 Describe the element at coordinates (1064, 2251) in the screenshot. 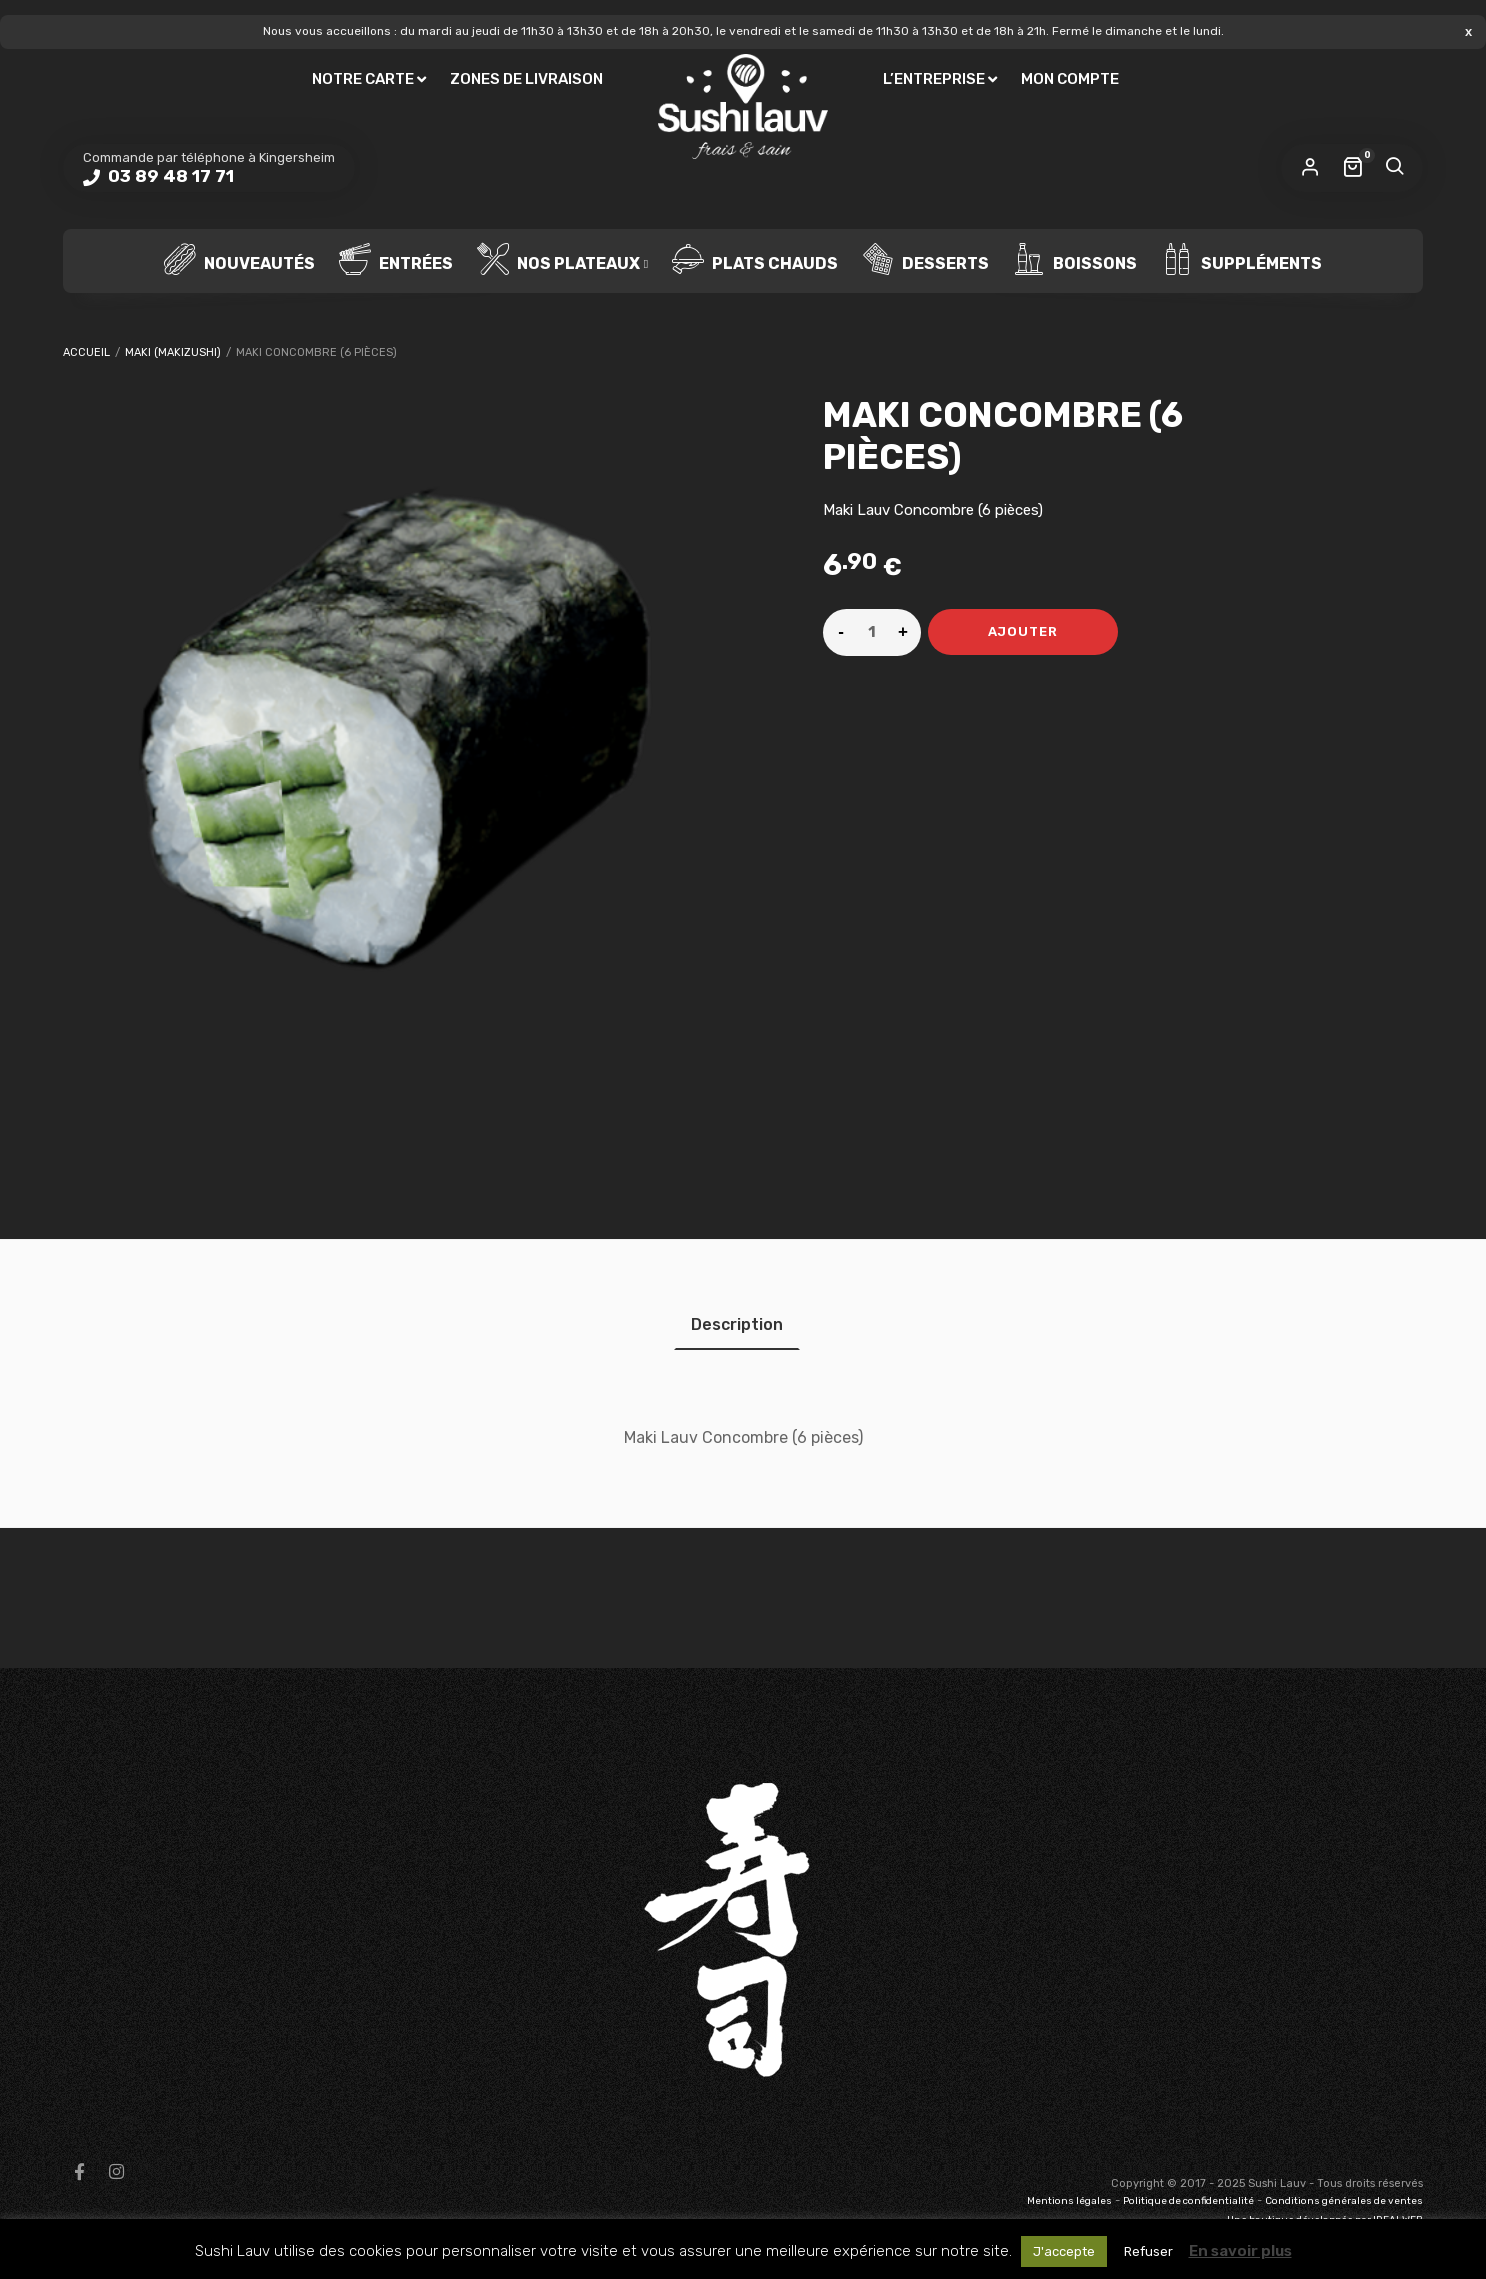

I see `J'accepte [button]` at that location.